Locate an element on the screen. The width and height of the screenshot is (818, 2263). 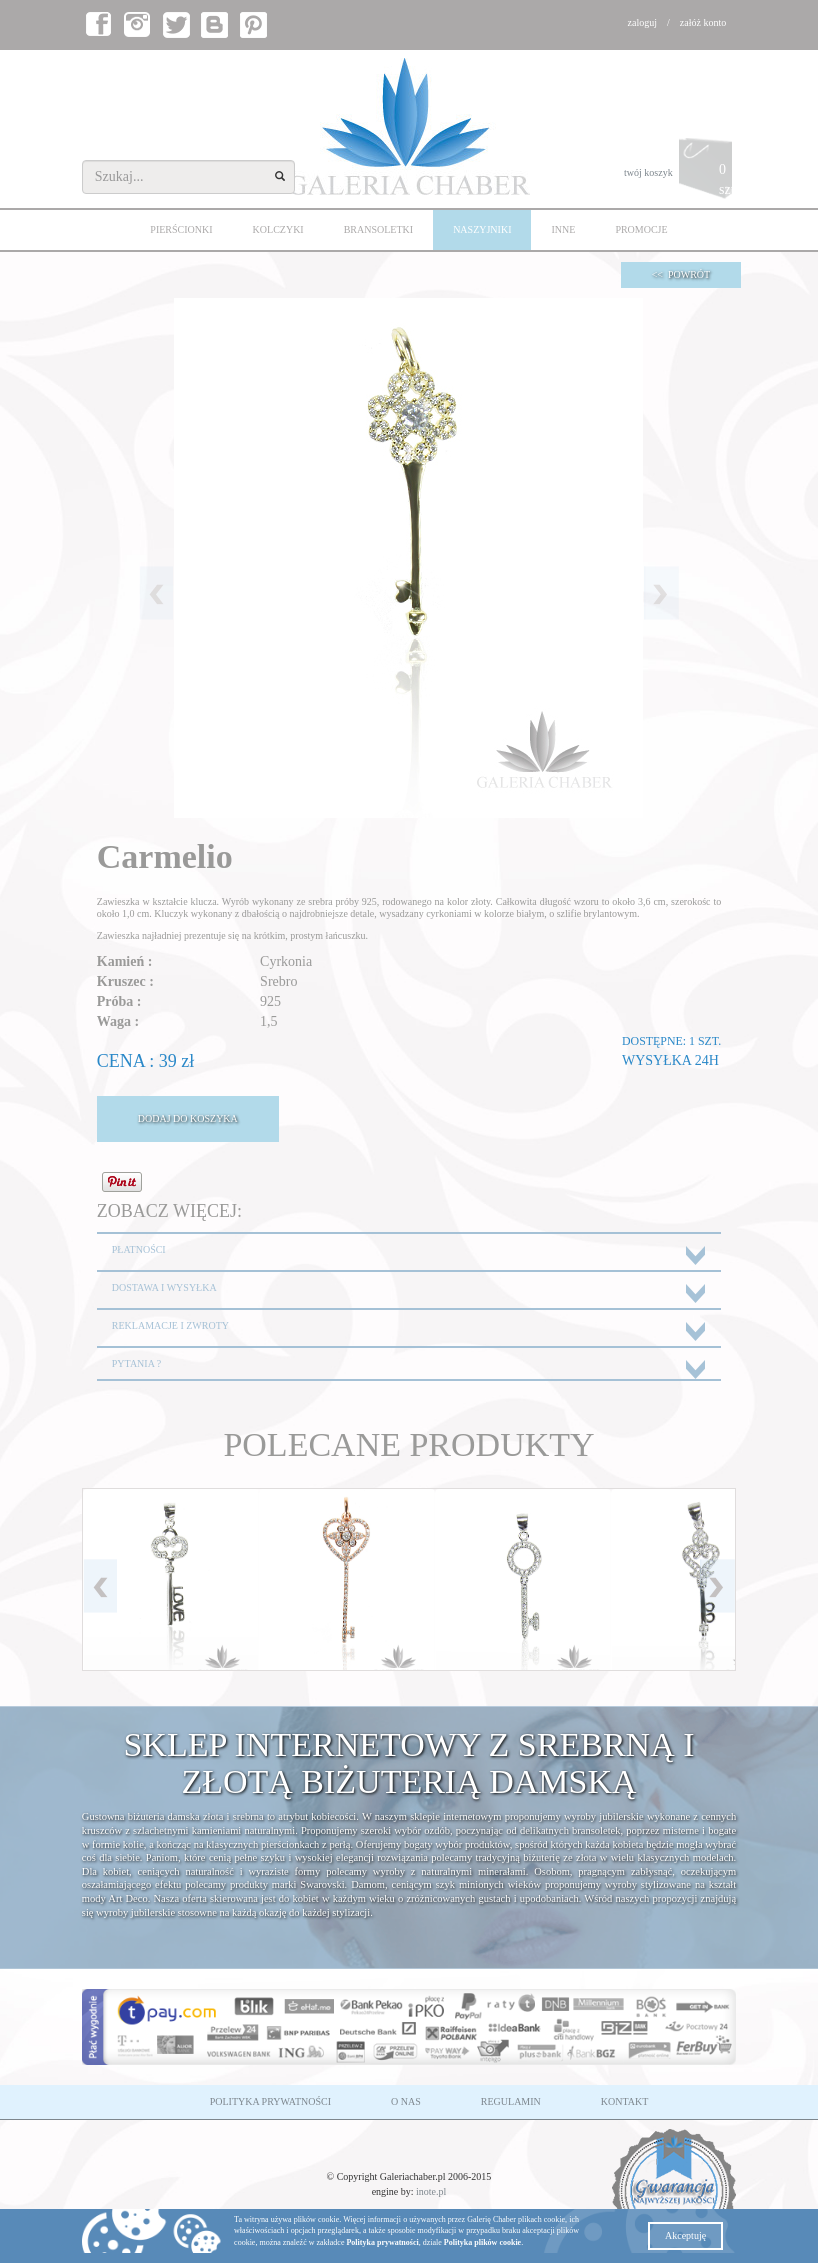
KONTAKT is located at coordinates (625, 2101).